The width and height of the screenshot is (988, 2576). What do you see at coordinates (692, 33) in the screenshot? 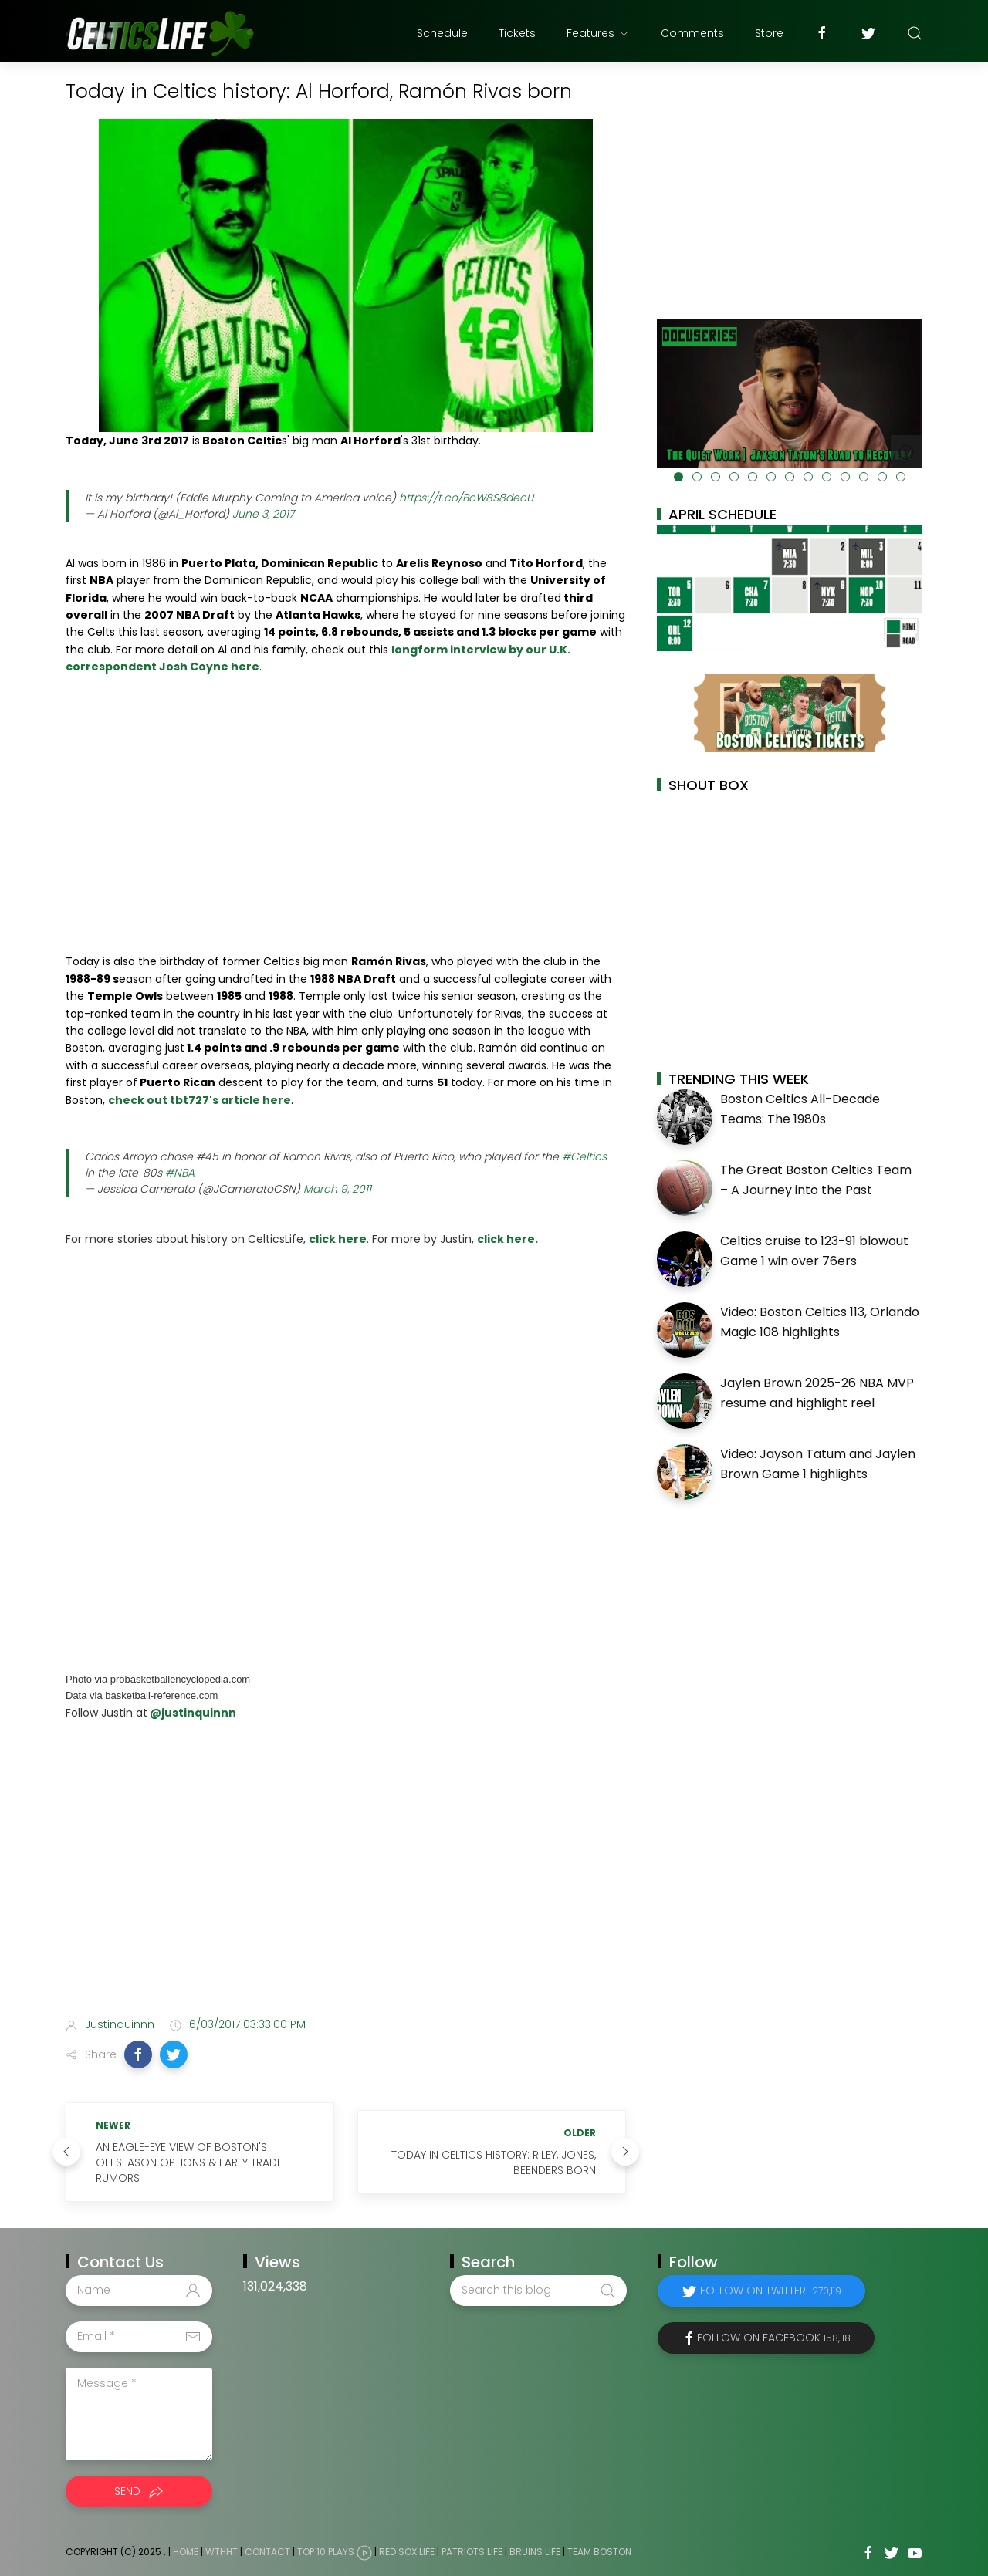
I see `Comments` at bounding box center [692, 33].